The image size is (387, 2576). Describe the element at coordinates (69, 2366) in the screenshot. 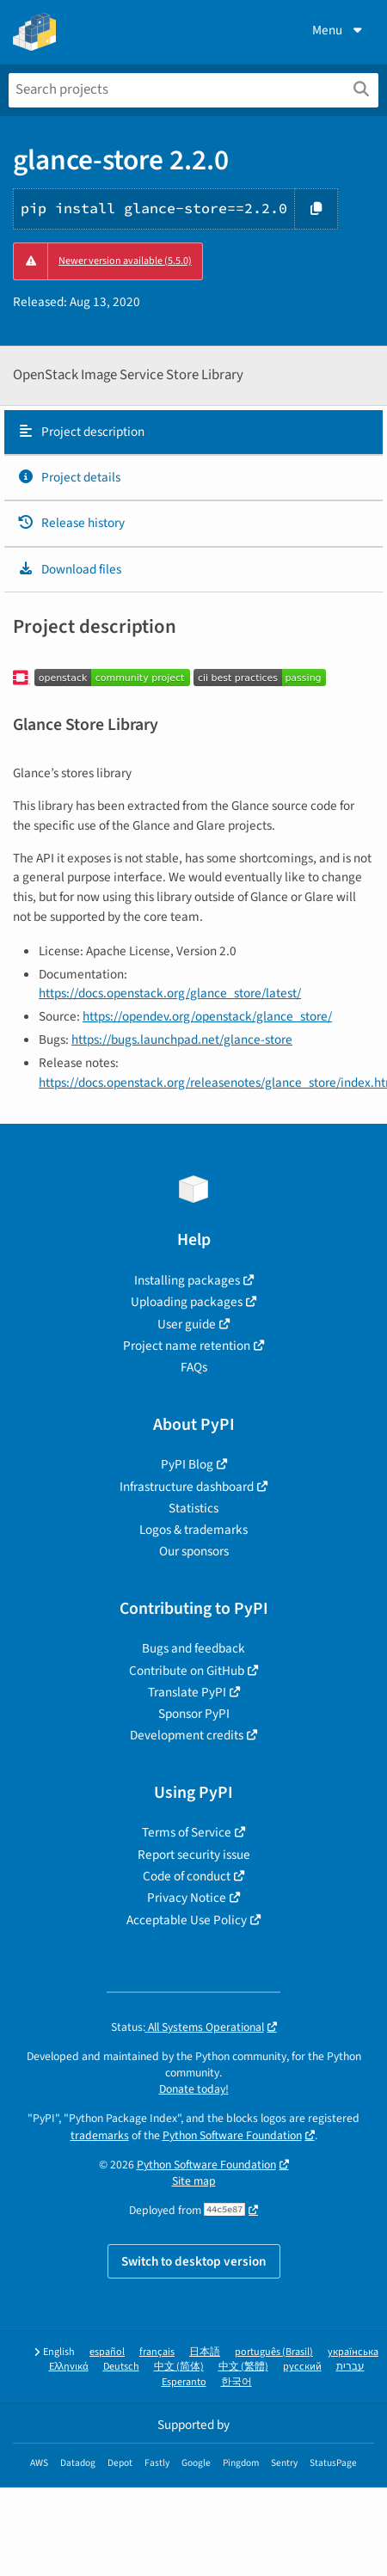

I see `Ελληνικά` at that location.